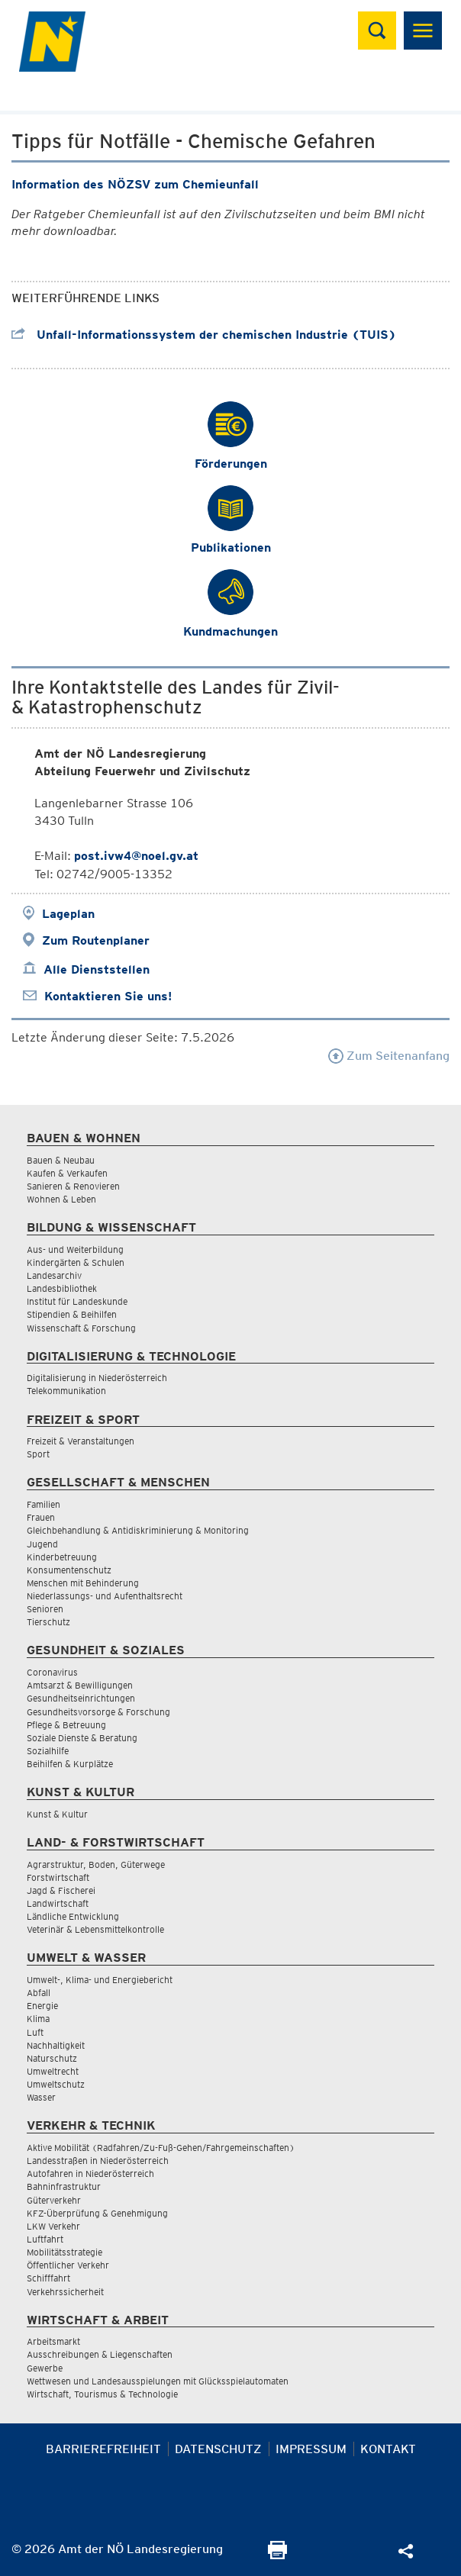 The height and width of the screenshot is (2576, 461). What do you see at coordinates (35, 2032) in the screenshot?
I see `Luft` at bounding box center [35, 2032].